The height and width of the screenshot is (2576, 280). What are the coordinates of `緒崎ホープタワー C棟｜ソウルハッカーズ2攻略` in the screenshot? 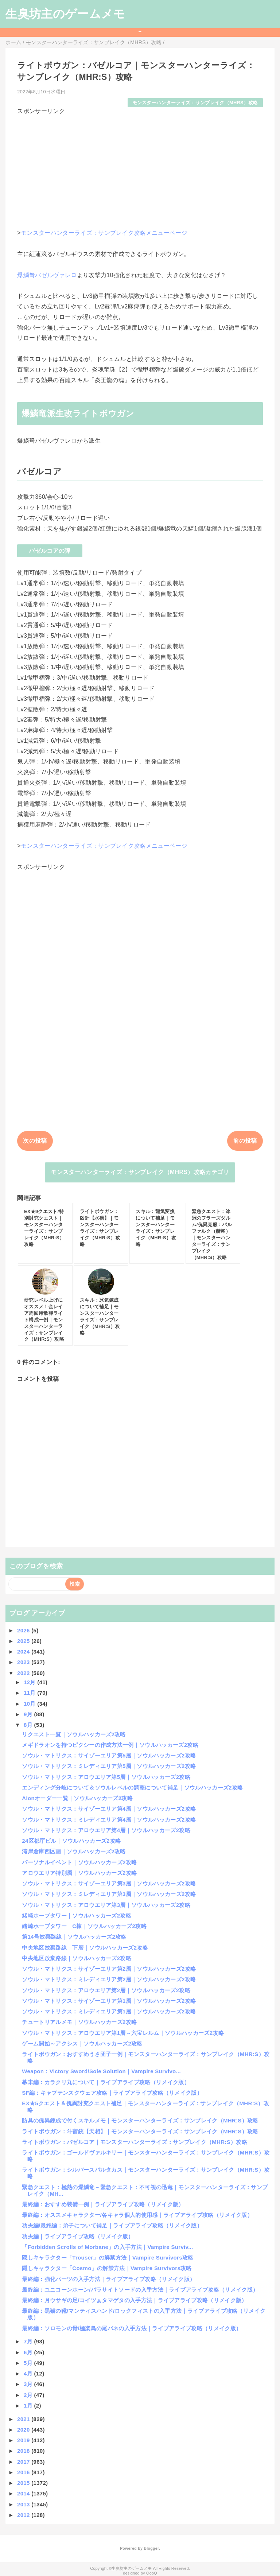 It's located at (84, 1926).